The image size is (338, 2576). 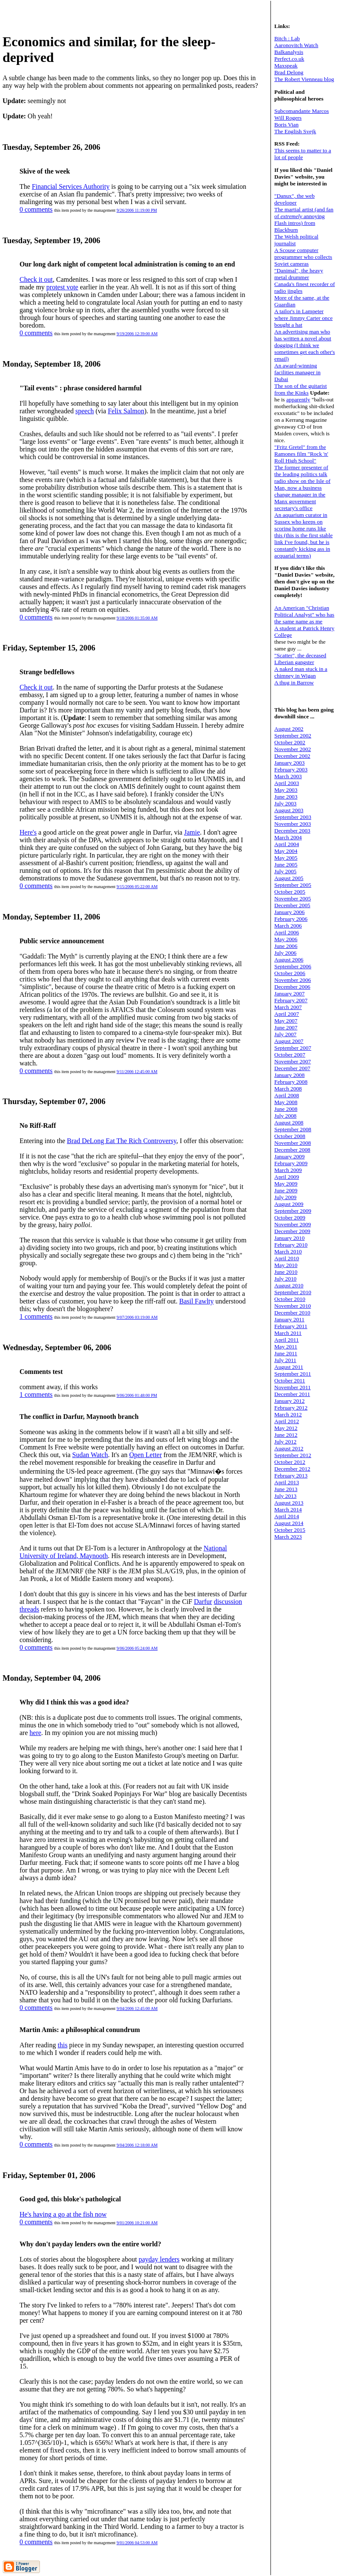 What do you see at coordinates (286, 1258) in the screenshot?
I see `April 2010` at bounding box center [286, 1258].